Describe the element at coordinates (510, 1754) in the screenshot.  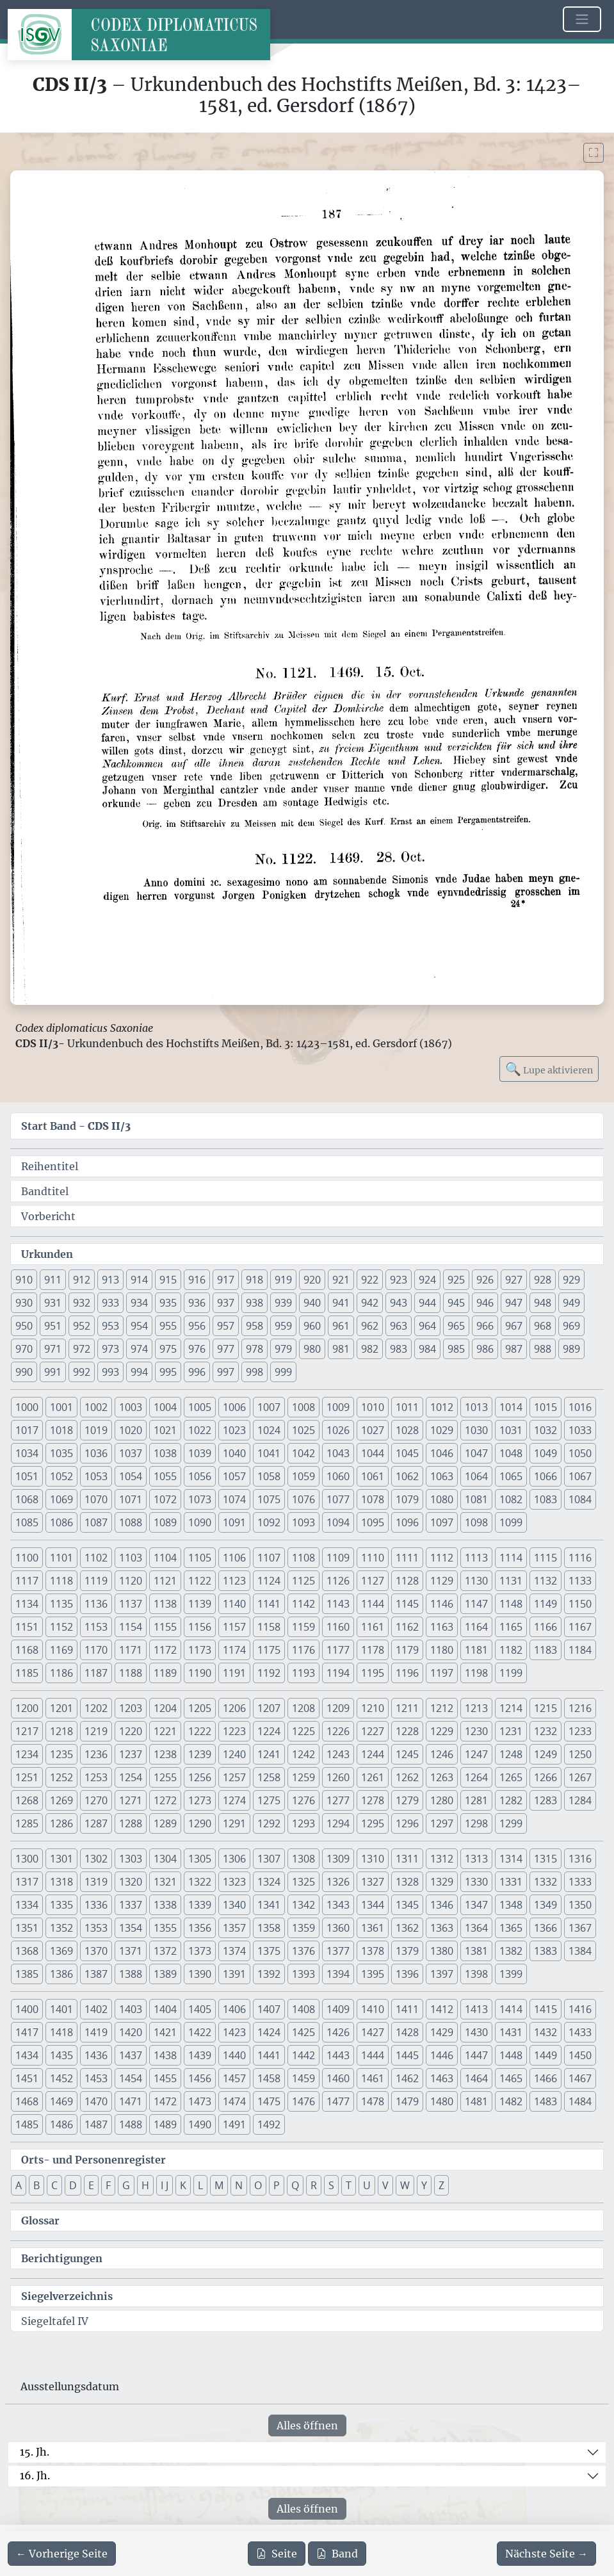
I see `1248 [button]` at that location.